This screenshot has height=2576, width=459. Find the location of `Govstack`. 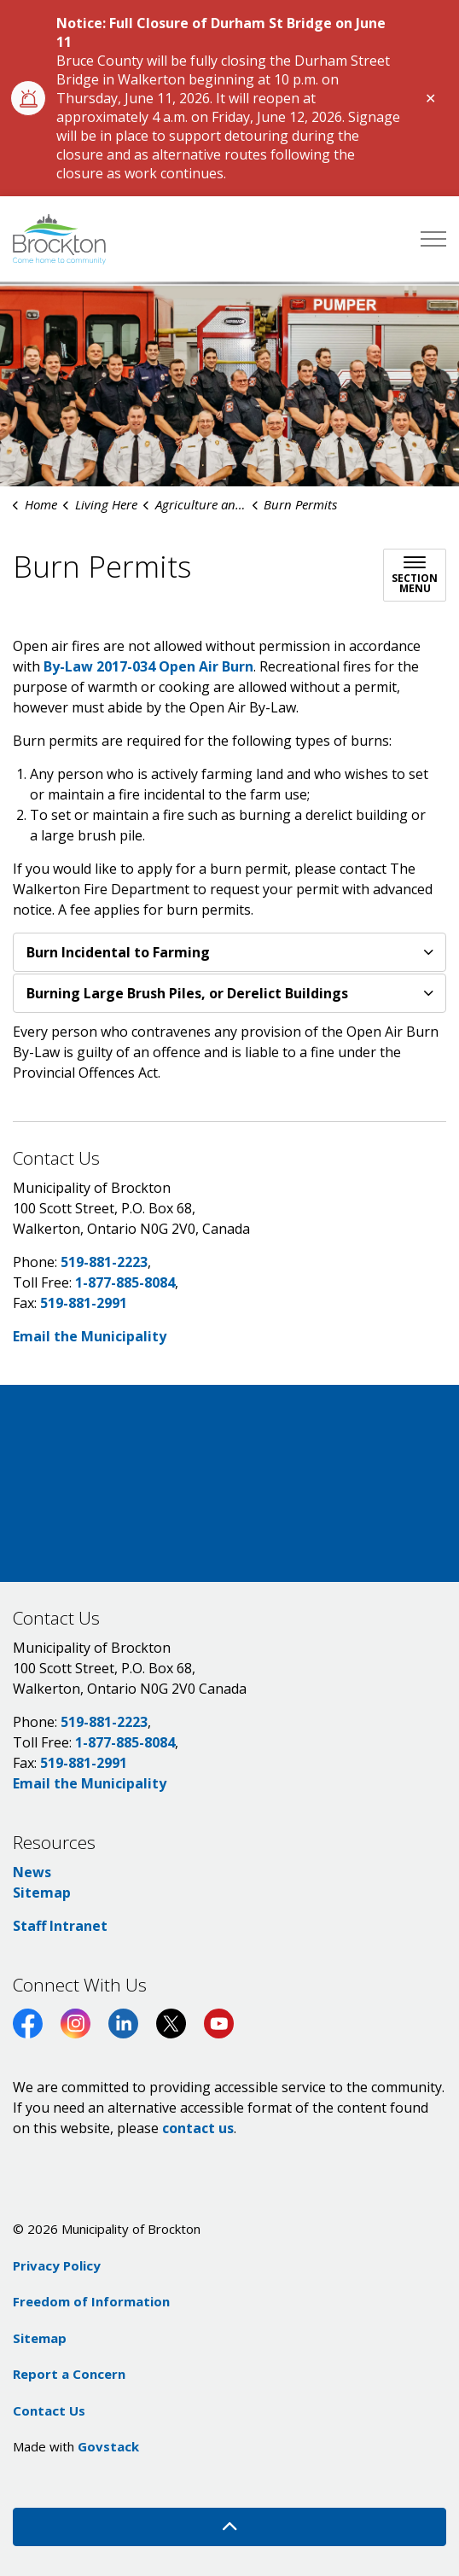

Govstack is located at coordinates (108, 2446).